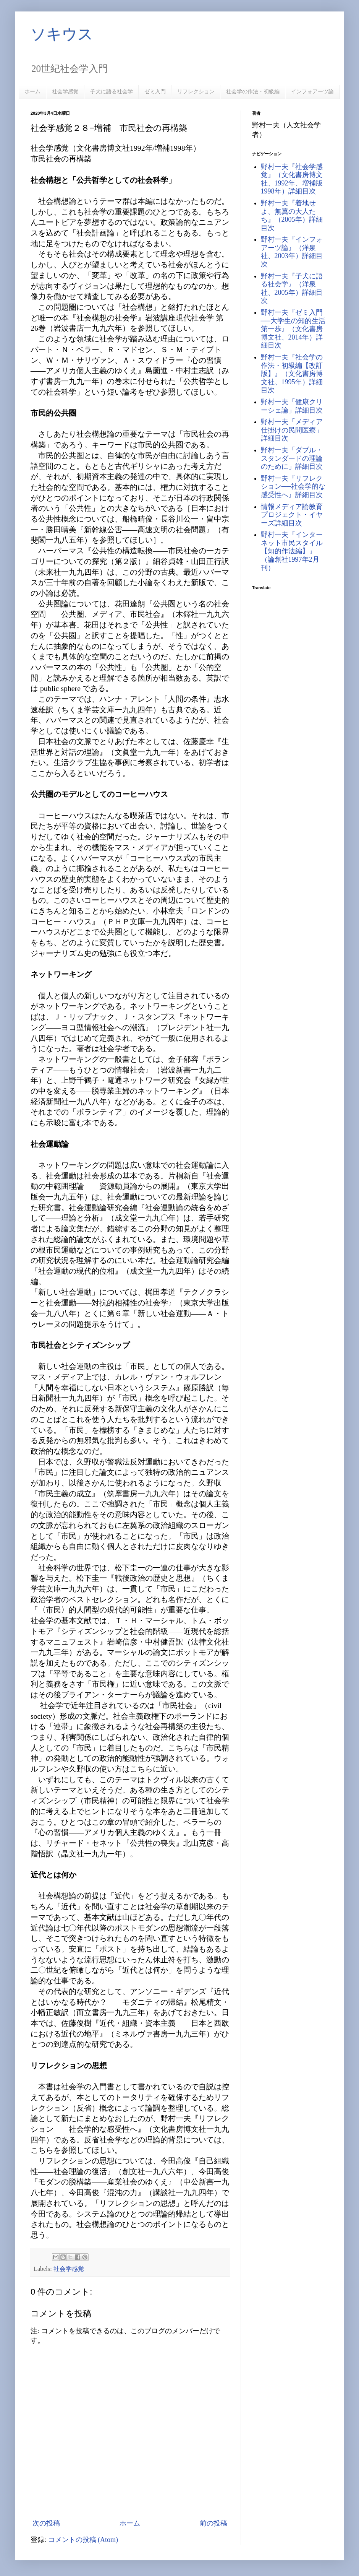 Image resolution: width=359 pixels, height=2576 pixels. What do you see at coordinates (292, 406) in the screenshot?
I see `野村一夫「健康クリーシェ論」詳細目次` at bounding box center [292, 406].